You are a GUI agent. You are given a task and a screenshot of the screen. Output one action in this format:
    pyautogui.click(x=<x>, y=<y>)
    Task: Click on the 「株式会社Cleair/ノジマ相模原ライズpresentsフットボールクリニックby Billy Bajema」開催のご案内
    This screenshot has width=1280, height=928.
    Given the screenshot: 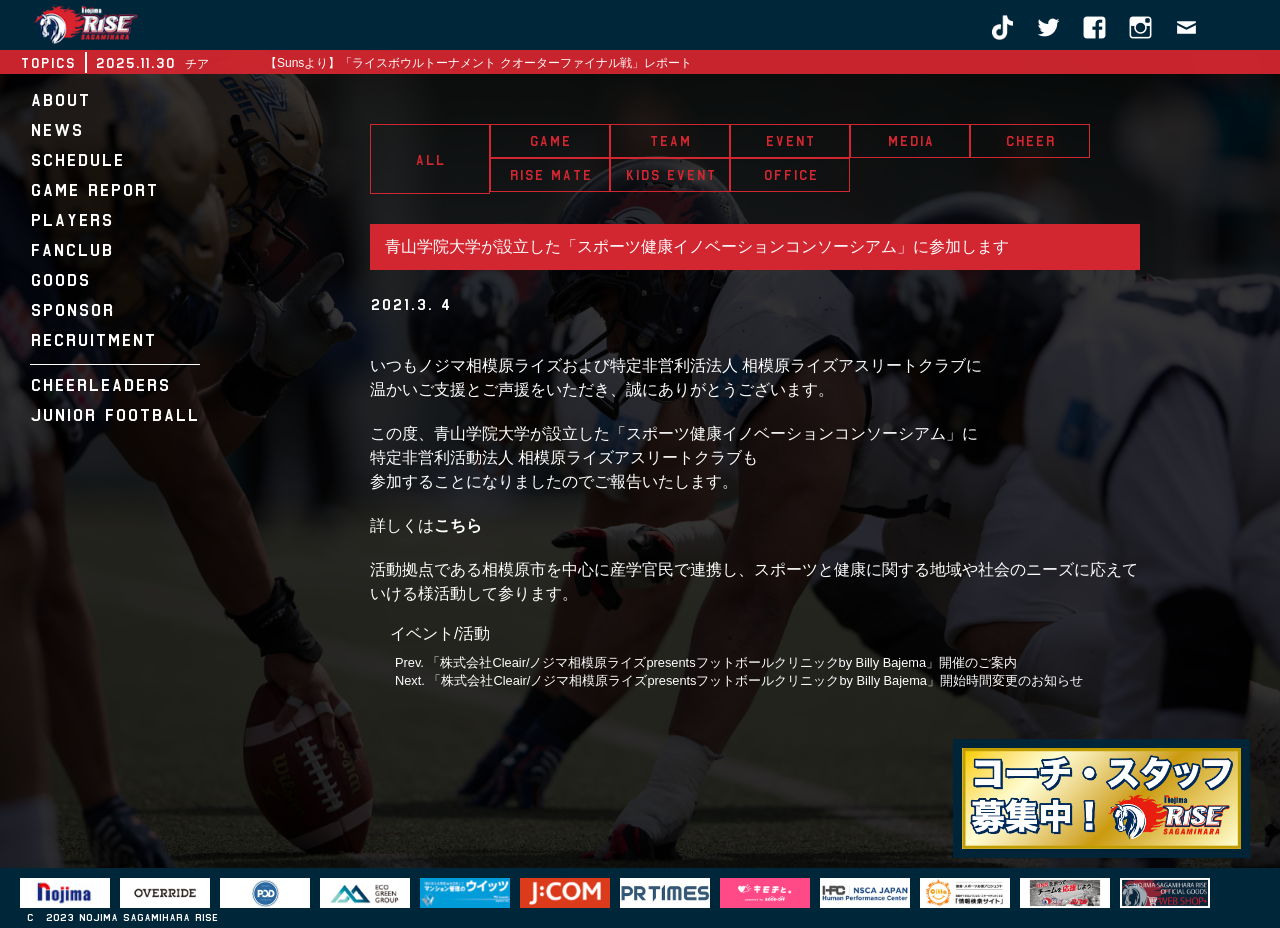 What is the action you would take?
    pyautogui.click(x=722, y=662)
    